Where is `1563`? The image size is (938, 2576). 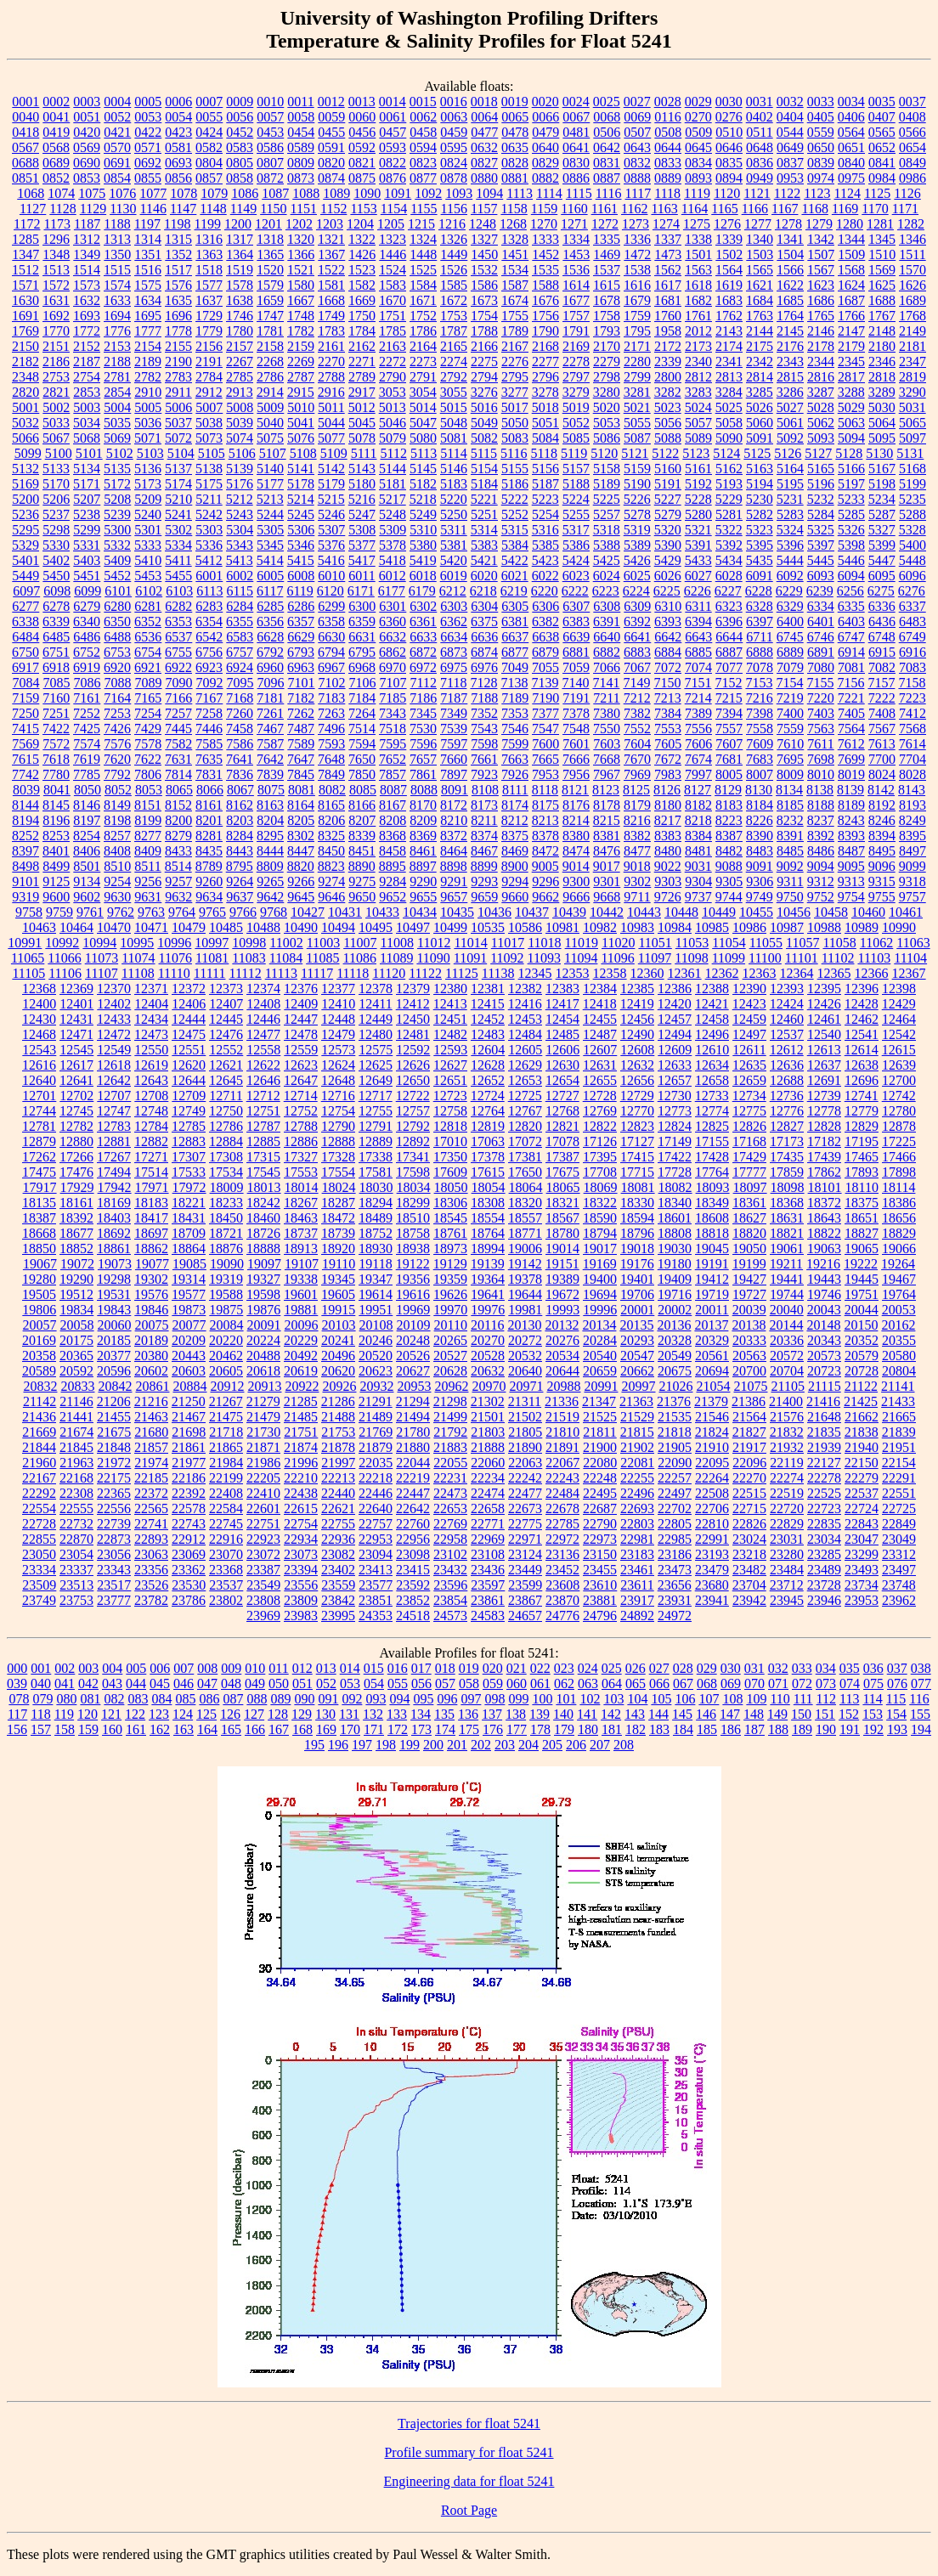
1563 is located at coordinates (698, 270).